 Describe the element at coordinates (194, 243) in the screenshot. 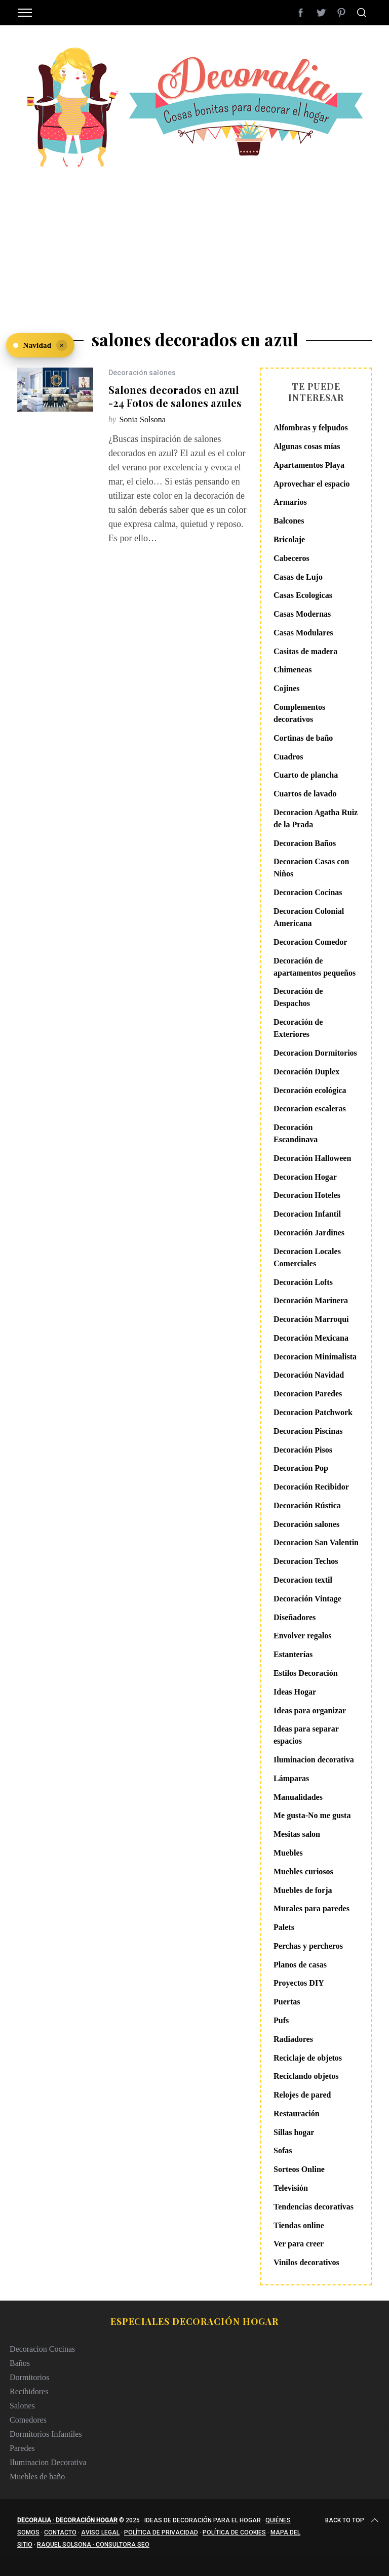

I see `[Advertisement]` at that location.